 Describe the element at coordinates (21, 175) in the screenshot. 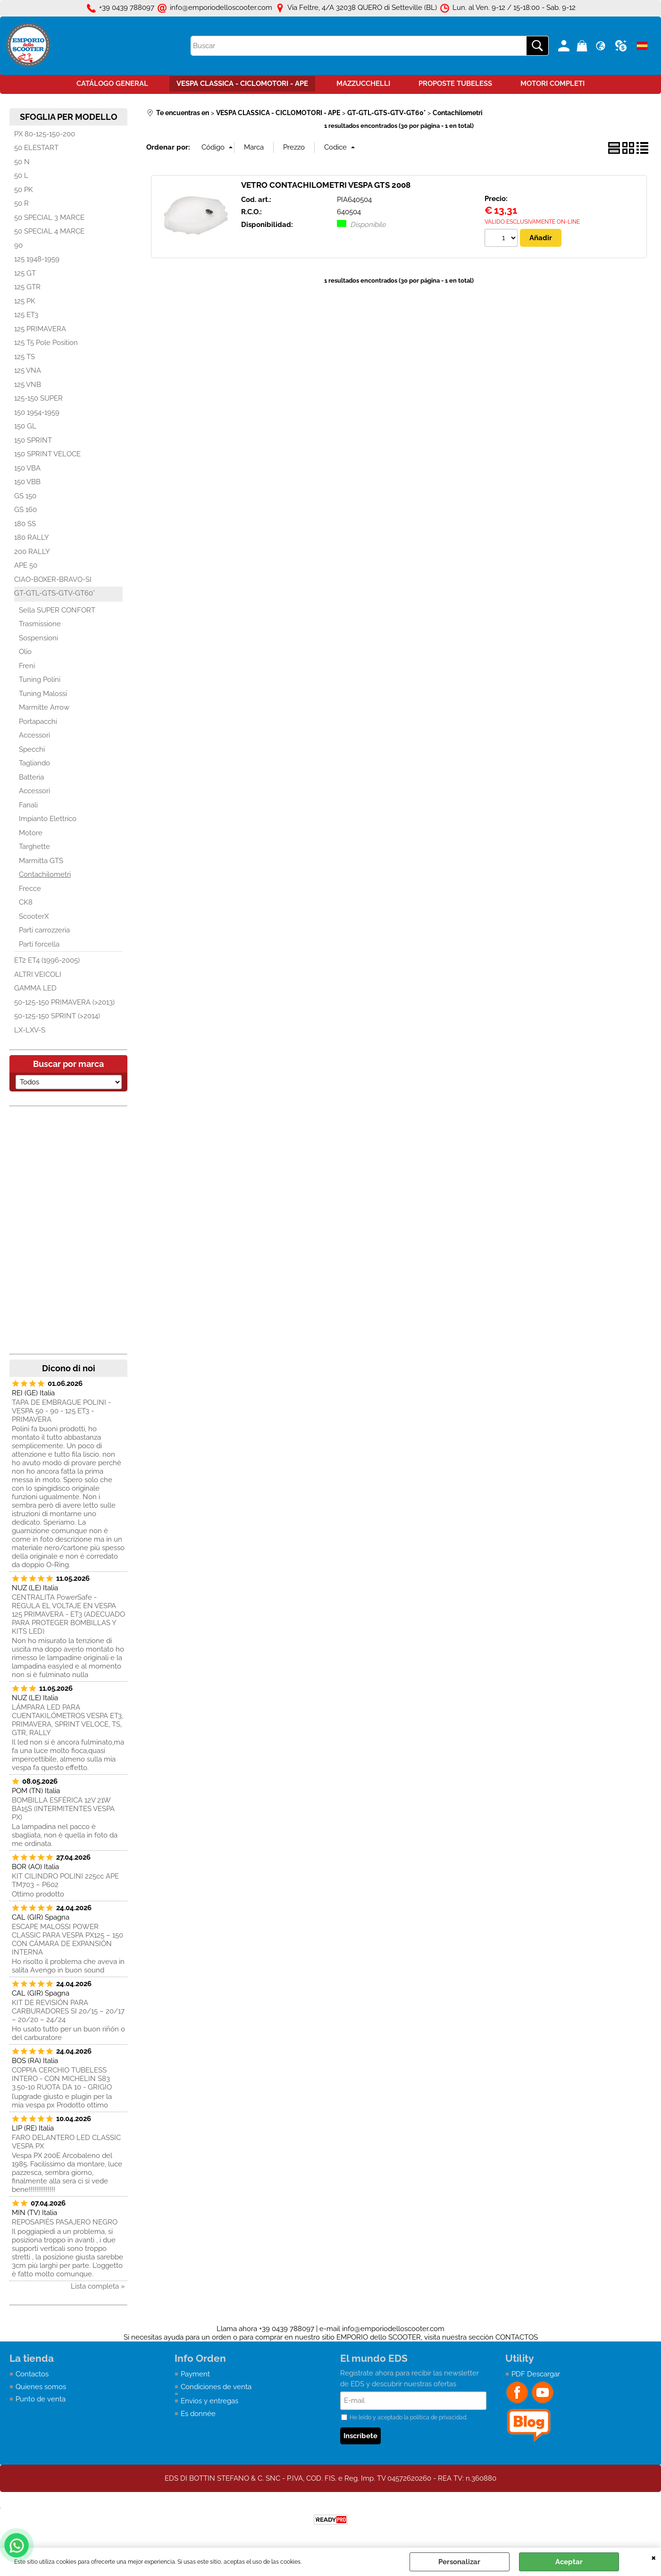

I see `50 L` at that location.